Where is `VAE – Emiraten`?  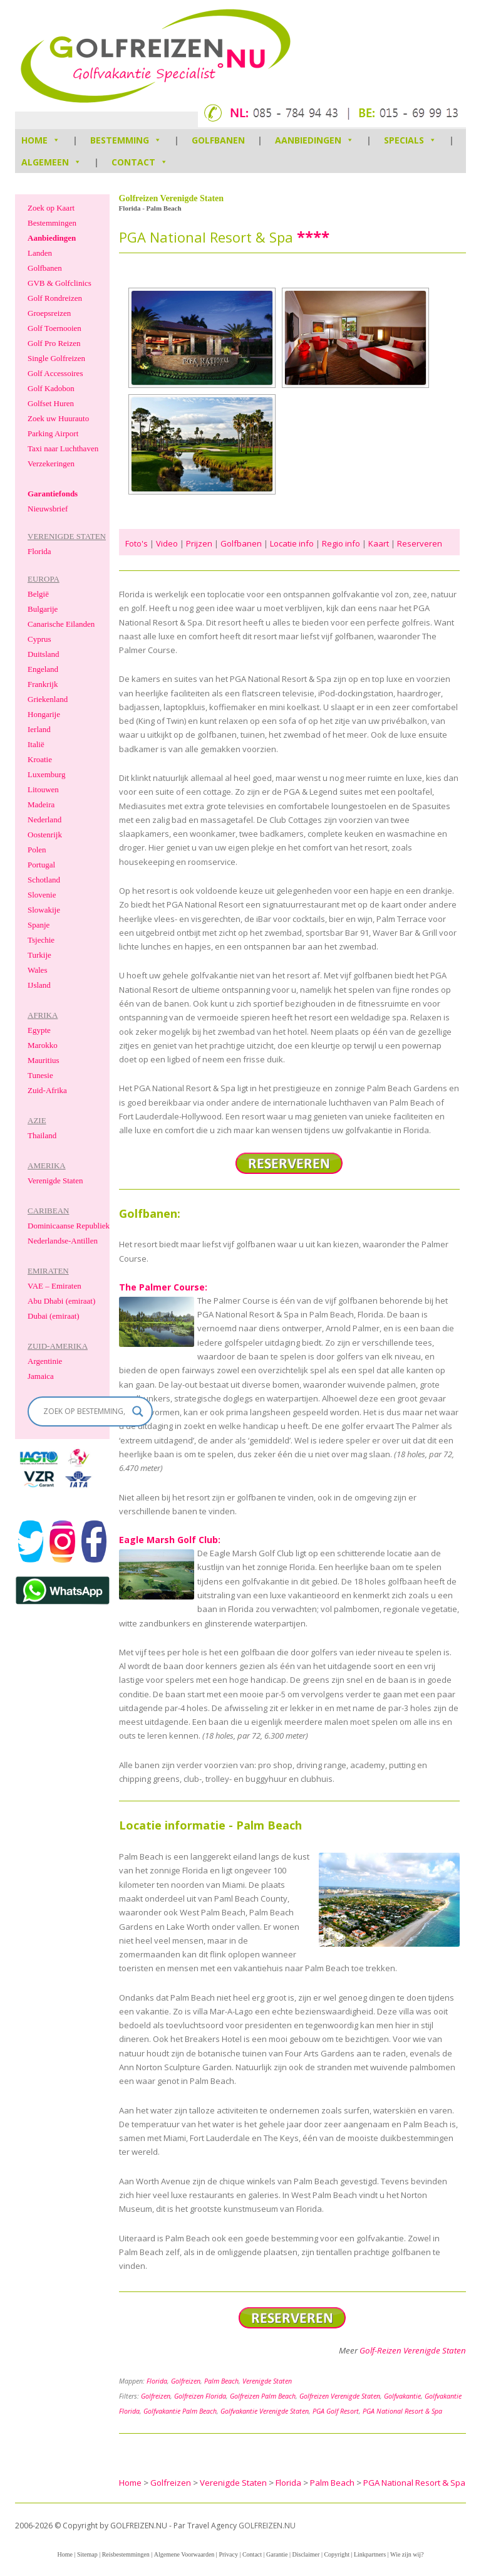 VAE – Emiraten is located at coordinates (54, 1286).